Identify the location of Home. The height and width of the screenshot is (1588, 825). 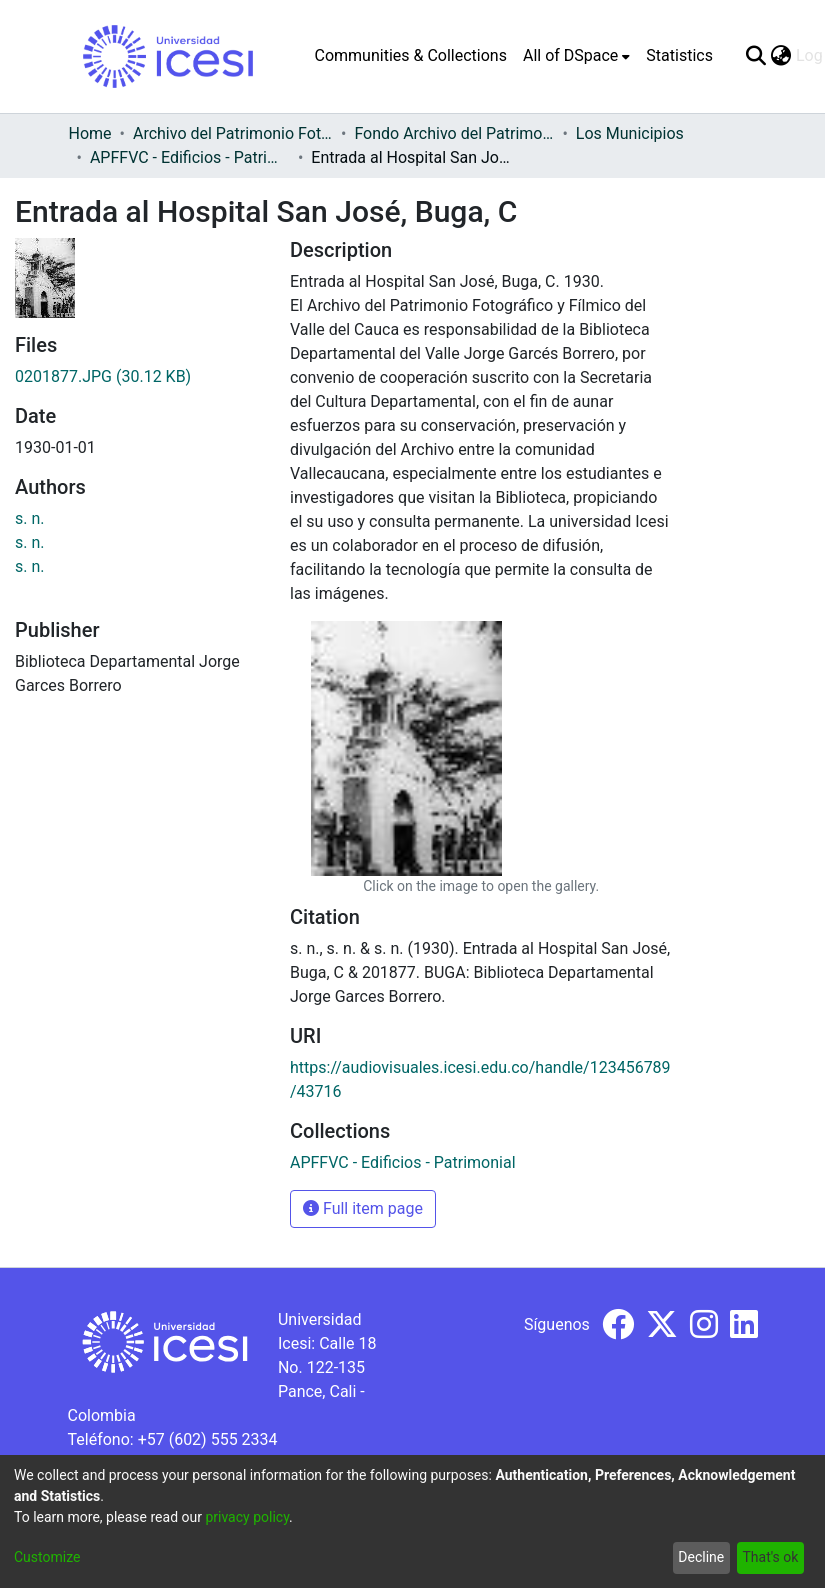
(90, 133).